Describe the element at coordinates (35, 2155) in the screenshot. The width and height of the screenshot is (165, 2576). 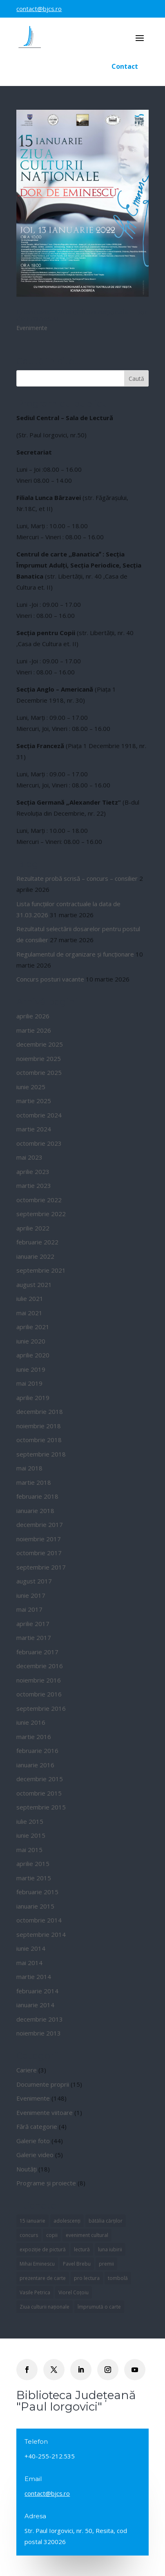
I see `Galerie video` at that location.